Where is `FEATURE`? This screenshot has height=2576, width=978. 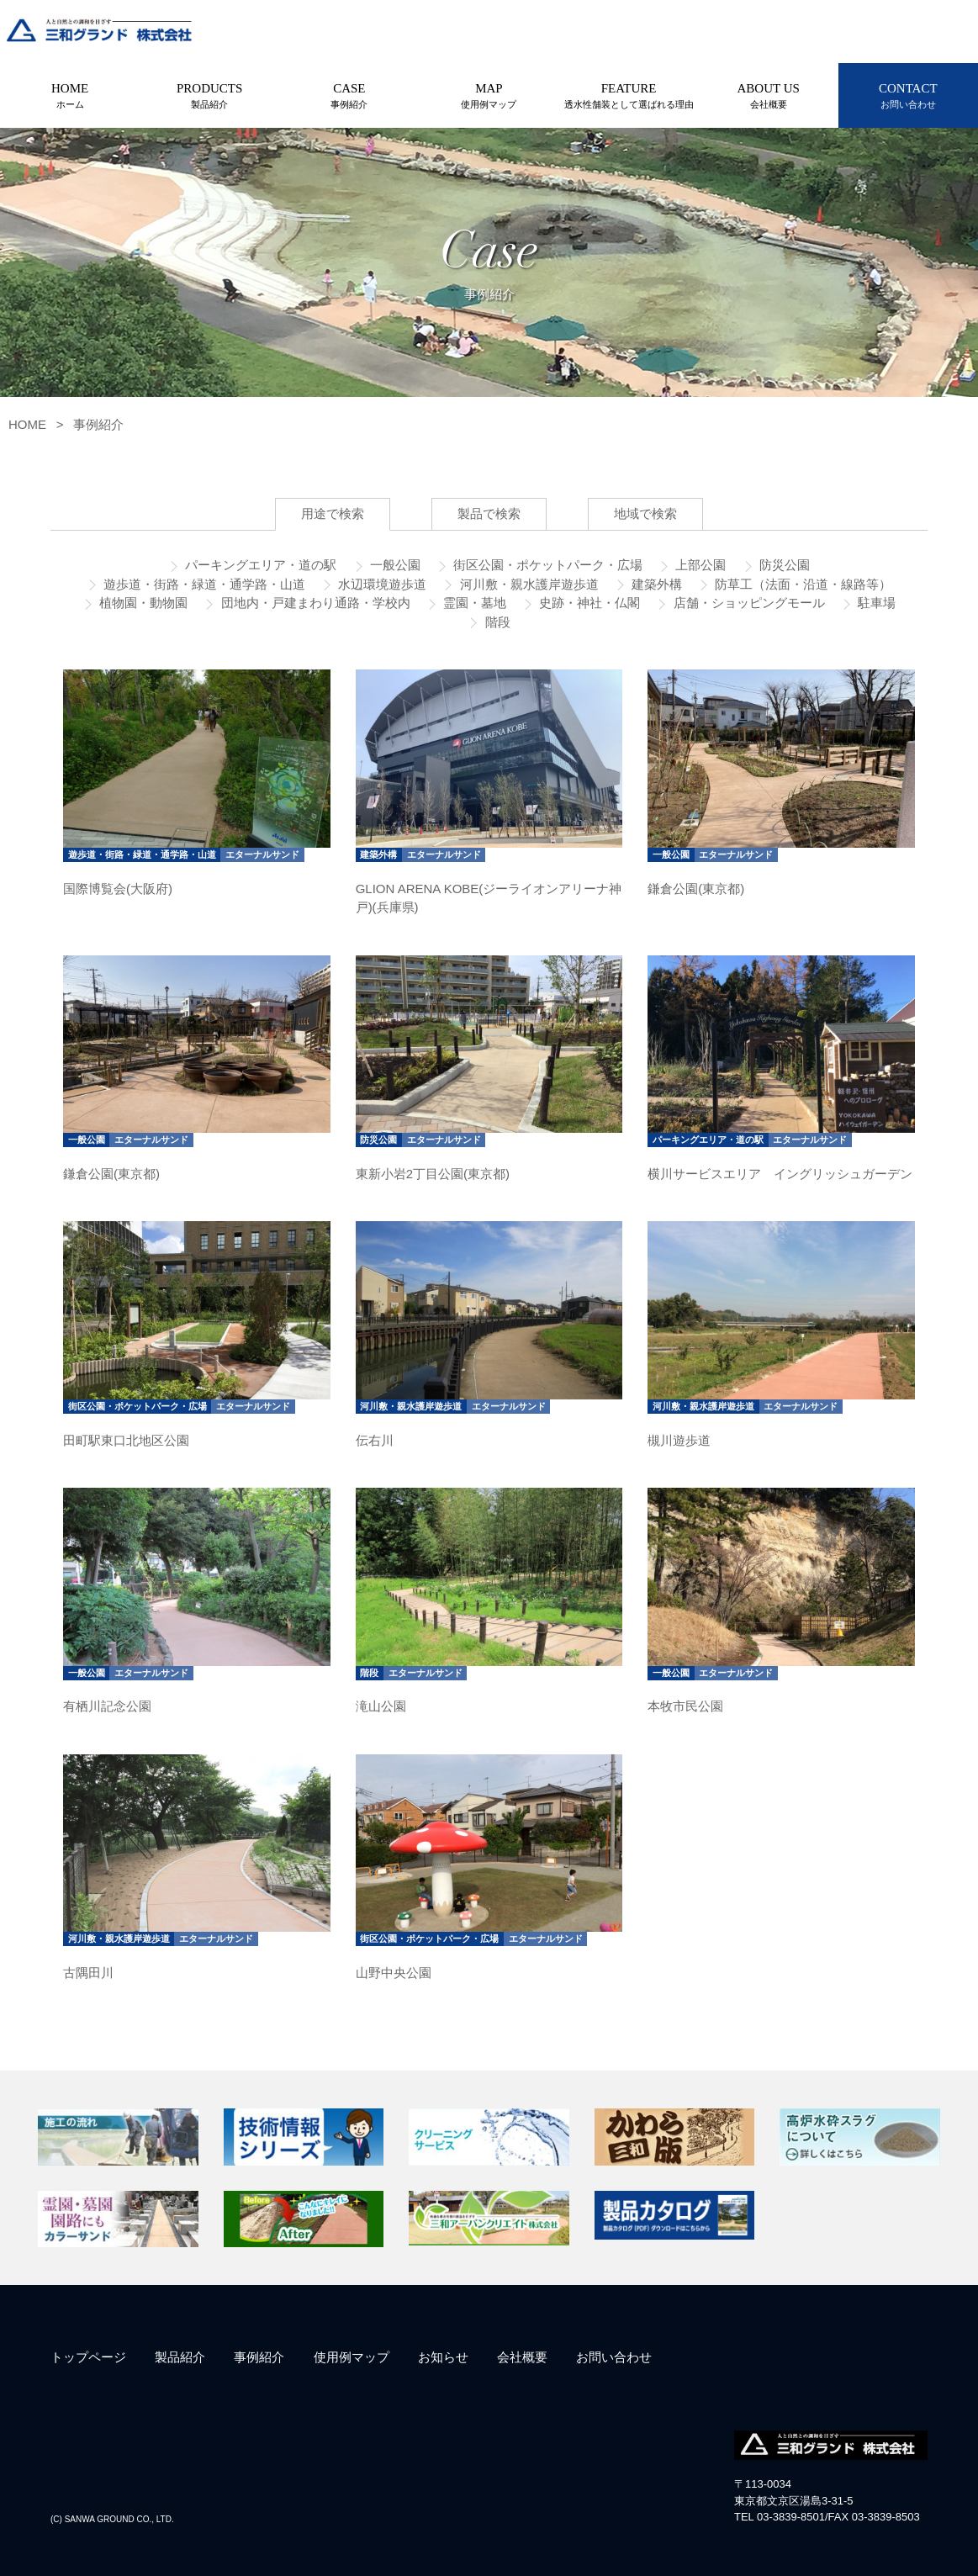 FEATURE is located at coordinates (629, 97).